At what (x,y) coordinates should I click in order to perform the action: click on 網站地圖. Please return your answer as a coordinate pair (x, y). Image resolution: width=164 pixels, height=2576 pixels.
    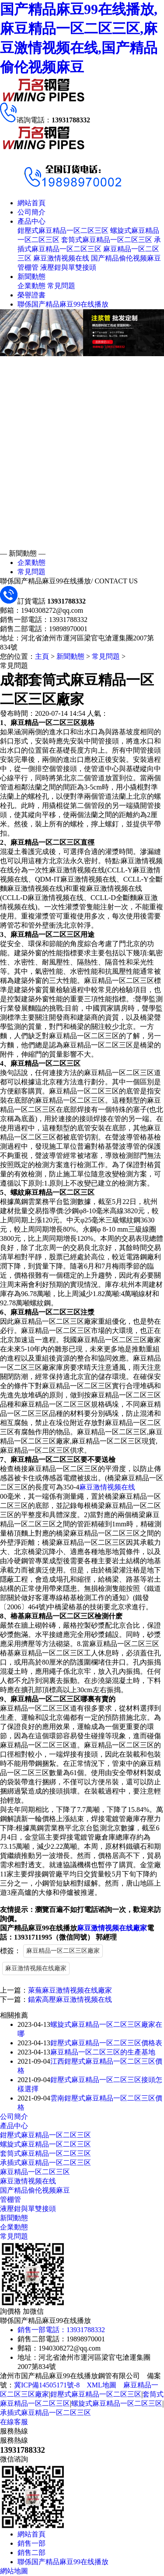
    Looking at the image, I should click on (14, 2571).